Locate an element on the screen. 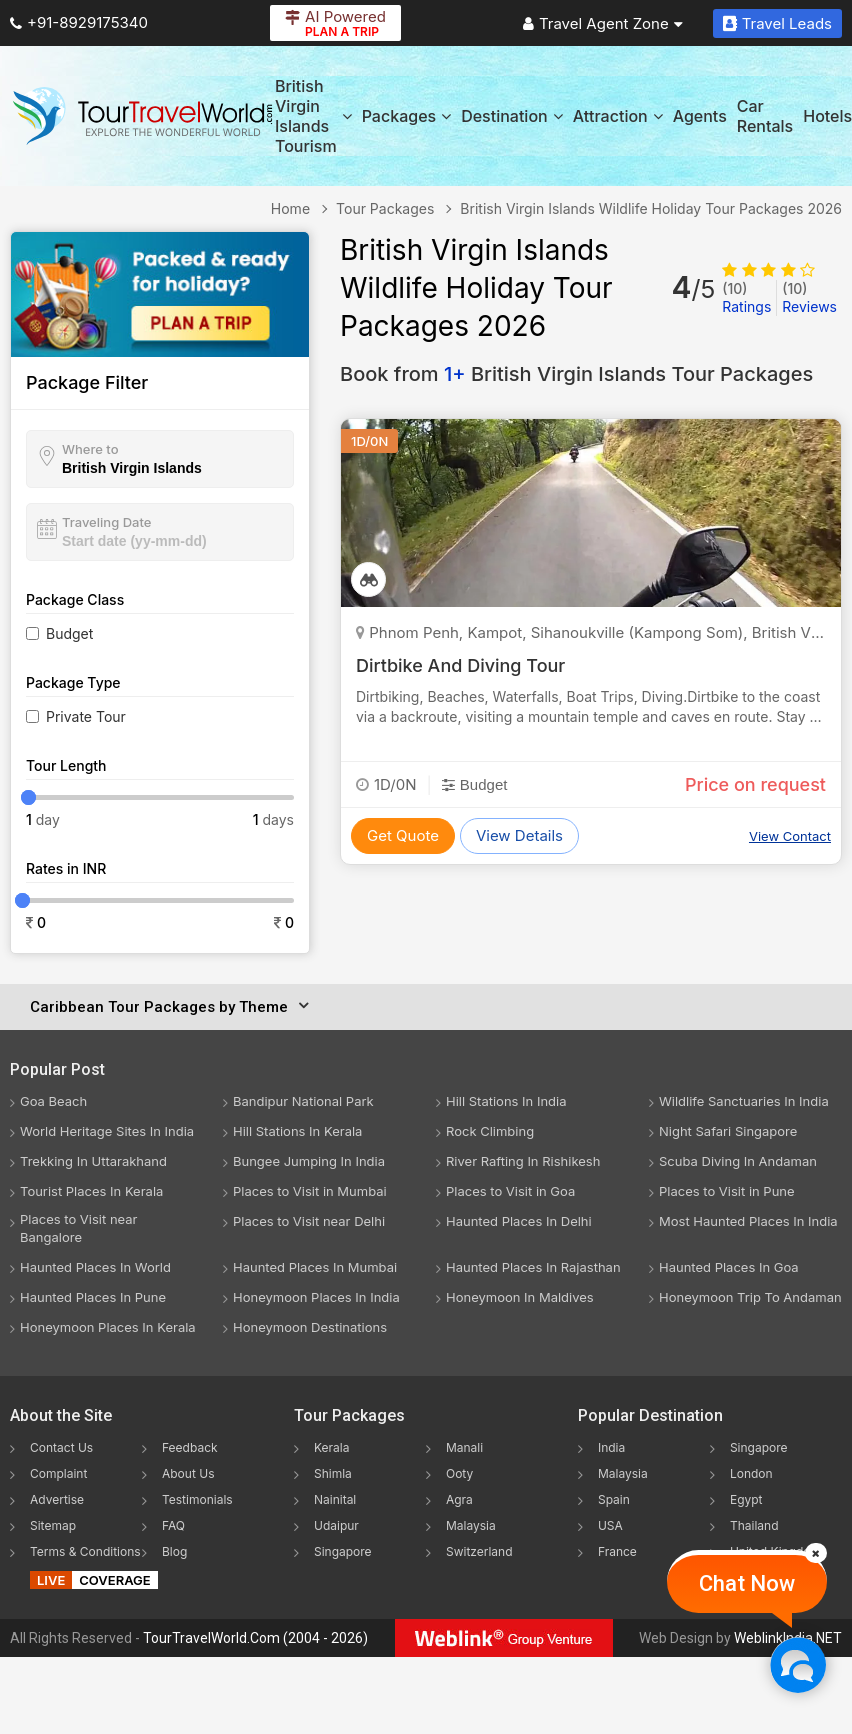  Places to Visit in Pune is located at coordinates (727, 1191).